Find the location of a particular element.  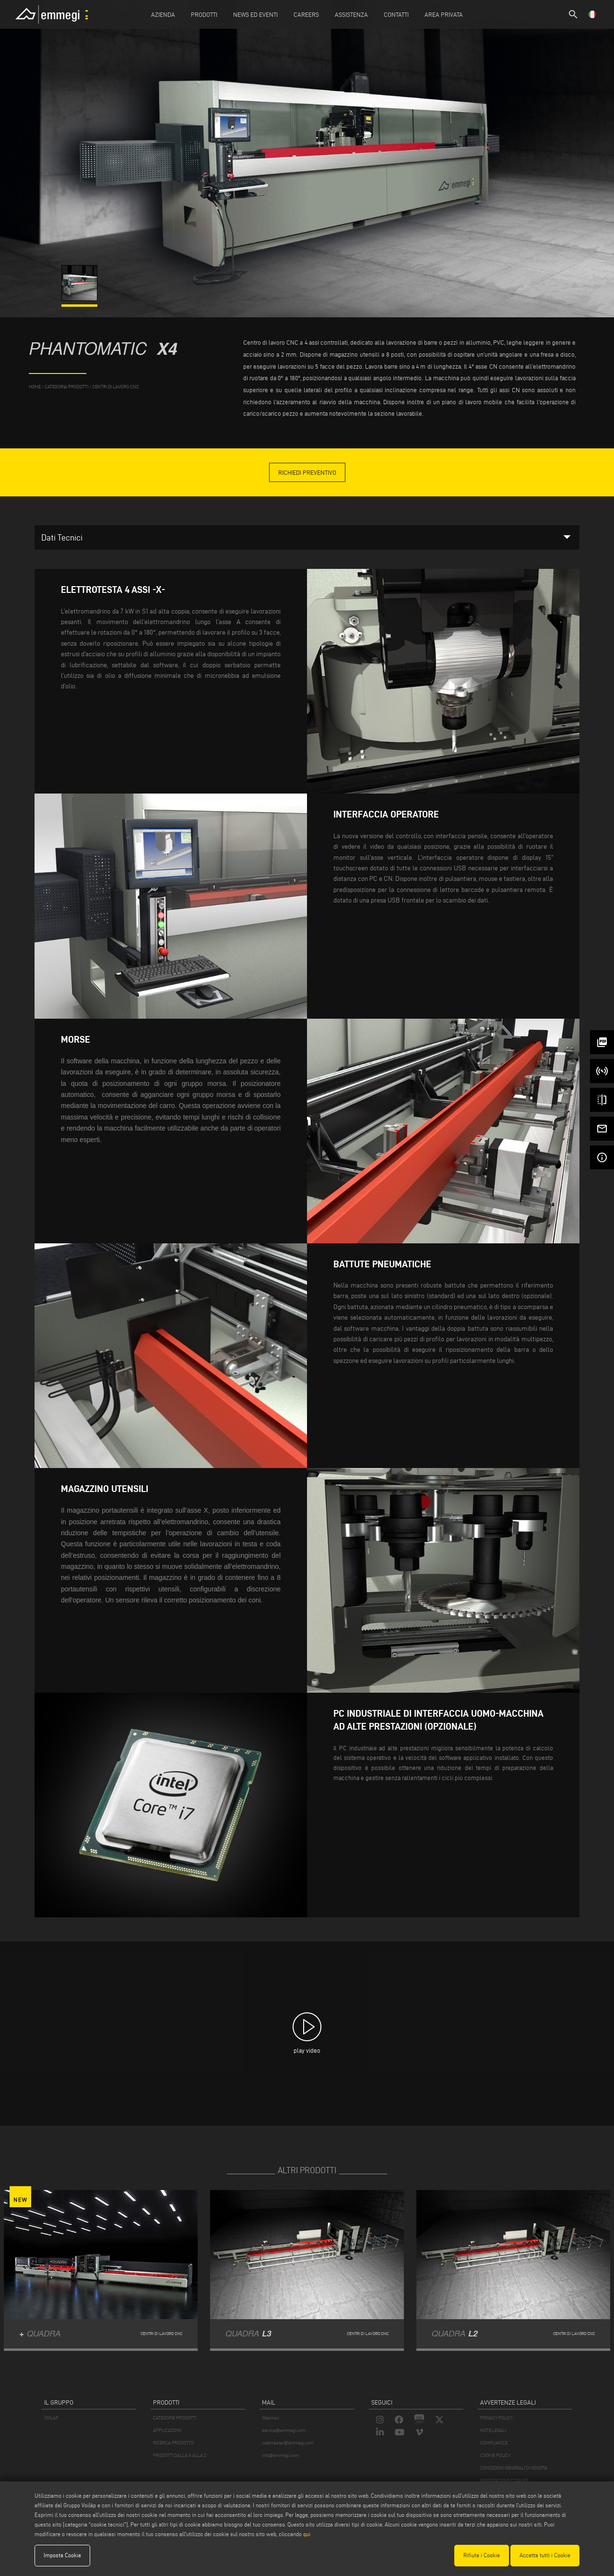

Rifiuta i Cookie is located at coordinates (481, 2555).